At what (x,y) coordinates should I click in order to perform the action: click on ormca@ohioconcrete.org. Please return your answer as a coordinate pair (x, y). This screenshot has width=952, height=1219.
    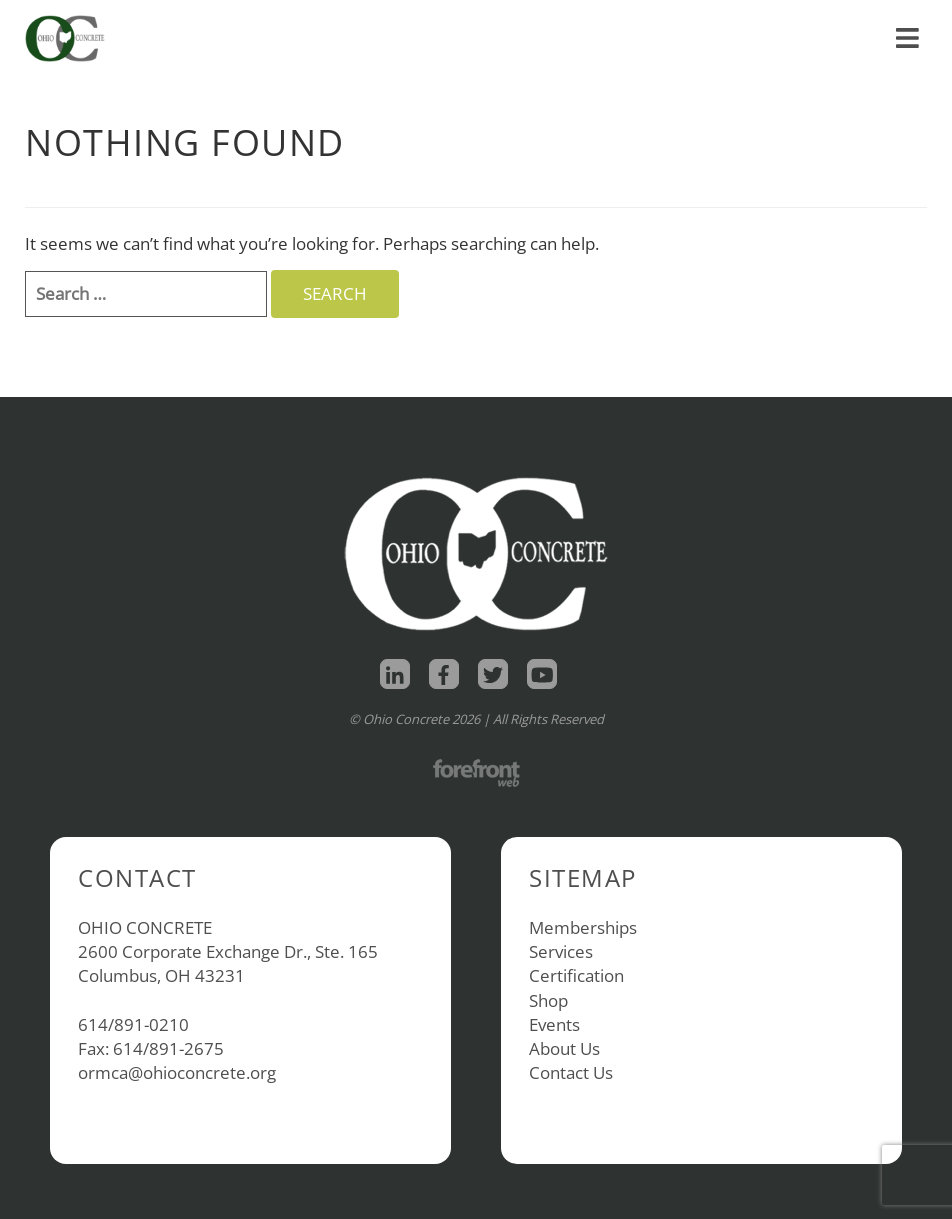
    Looking at the image, I should click on (177, 1072).